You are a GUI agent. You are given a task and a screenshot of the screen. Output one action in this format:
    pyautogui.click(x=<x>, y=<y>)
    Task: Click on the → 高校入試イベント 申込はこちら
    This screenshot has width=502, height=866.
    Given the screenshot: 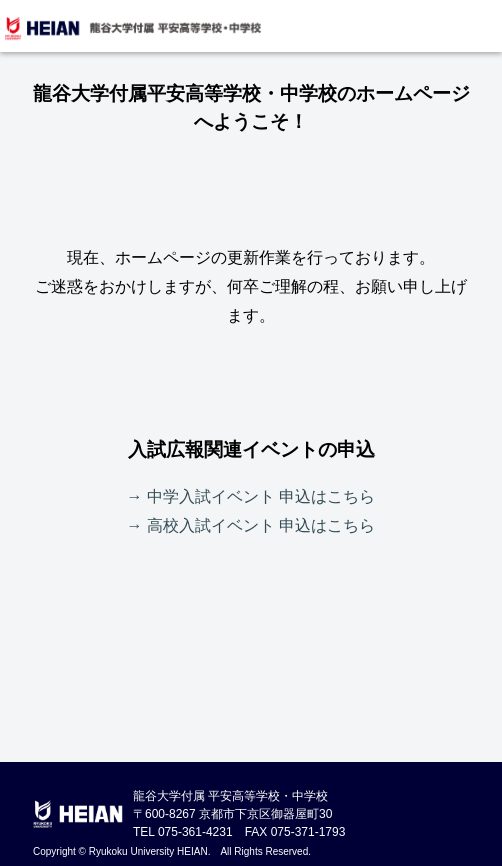 What is the action you would take?
    pyautogui.click(x=251, y=525)
    